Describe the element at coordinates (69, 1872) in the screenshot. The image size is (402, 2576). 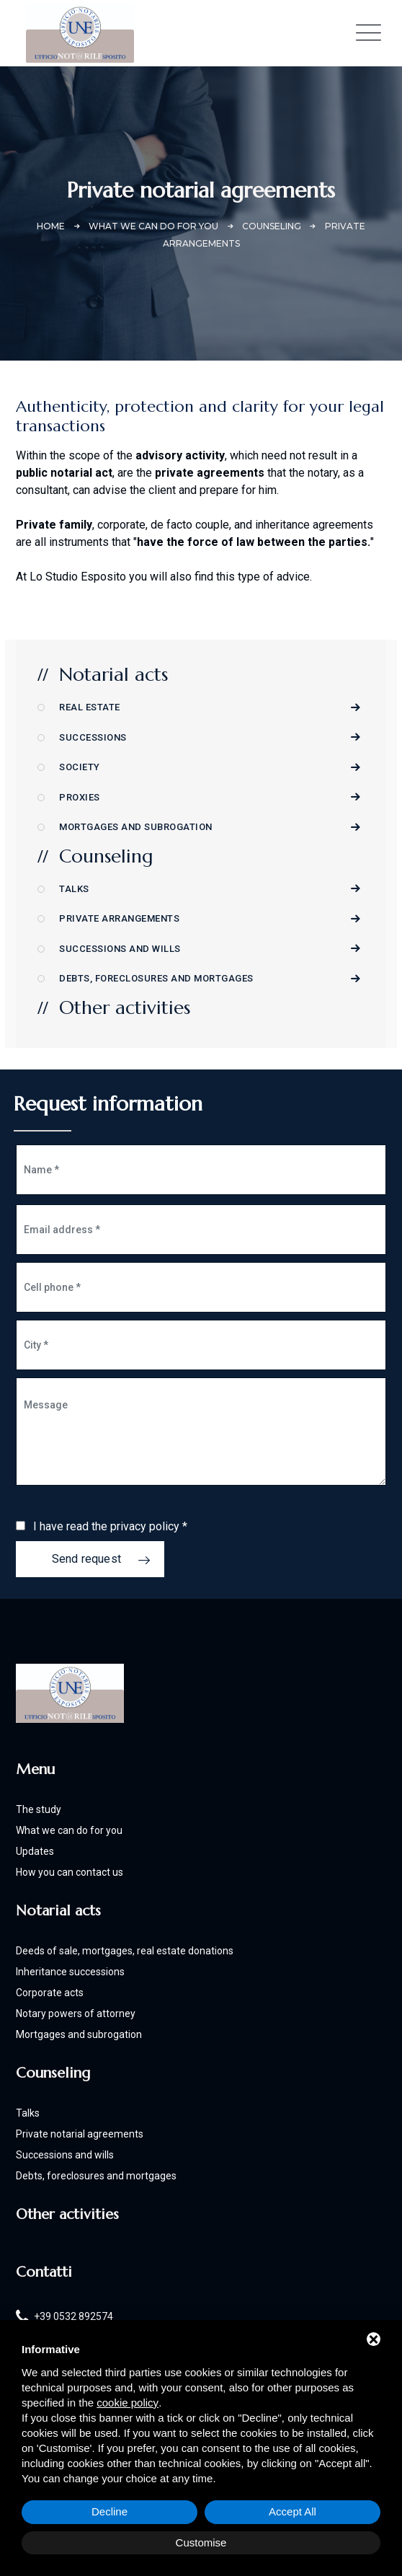
I see `How you can contact us` at that location.